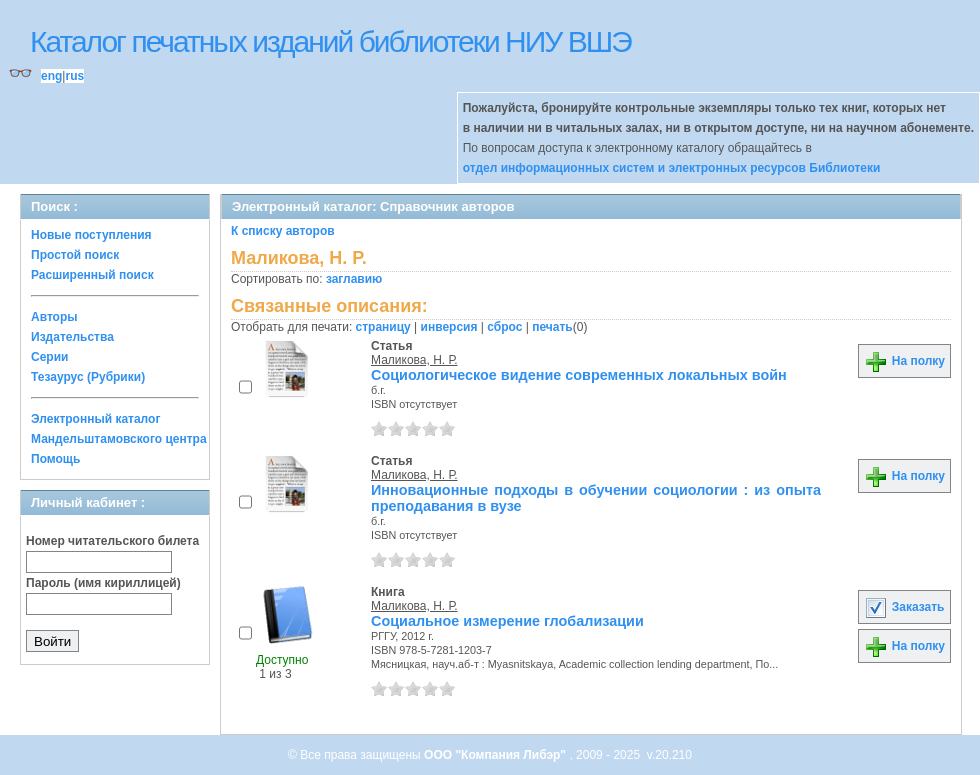 The width and height of the screenshot is (980, 775). What do you see at coordinates (449, 327) in the screenshot?
I see `инверсия` at bounding box center [449, 327].